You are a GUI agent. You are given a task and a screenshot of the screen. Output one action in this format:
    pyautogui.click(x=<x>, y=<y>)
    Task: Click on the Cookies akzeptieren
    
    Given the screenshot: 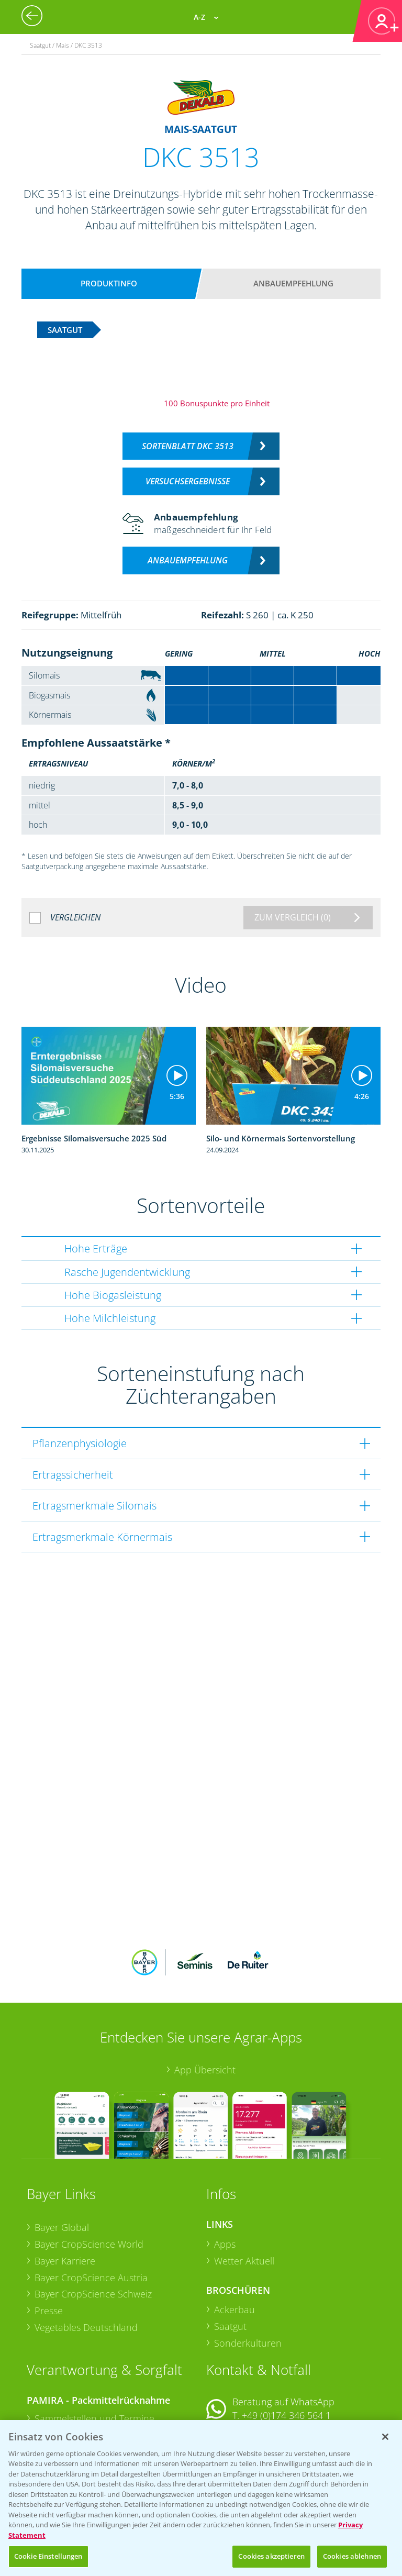 What is the action you would take?
    pyautogui.click(x=271, y=2556)
    